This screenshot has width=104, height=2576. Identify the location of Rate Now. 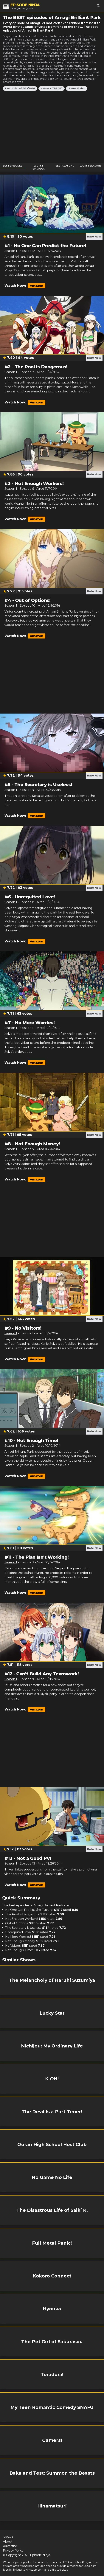
(94, 236).